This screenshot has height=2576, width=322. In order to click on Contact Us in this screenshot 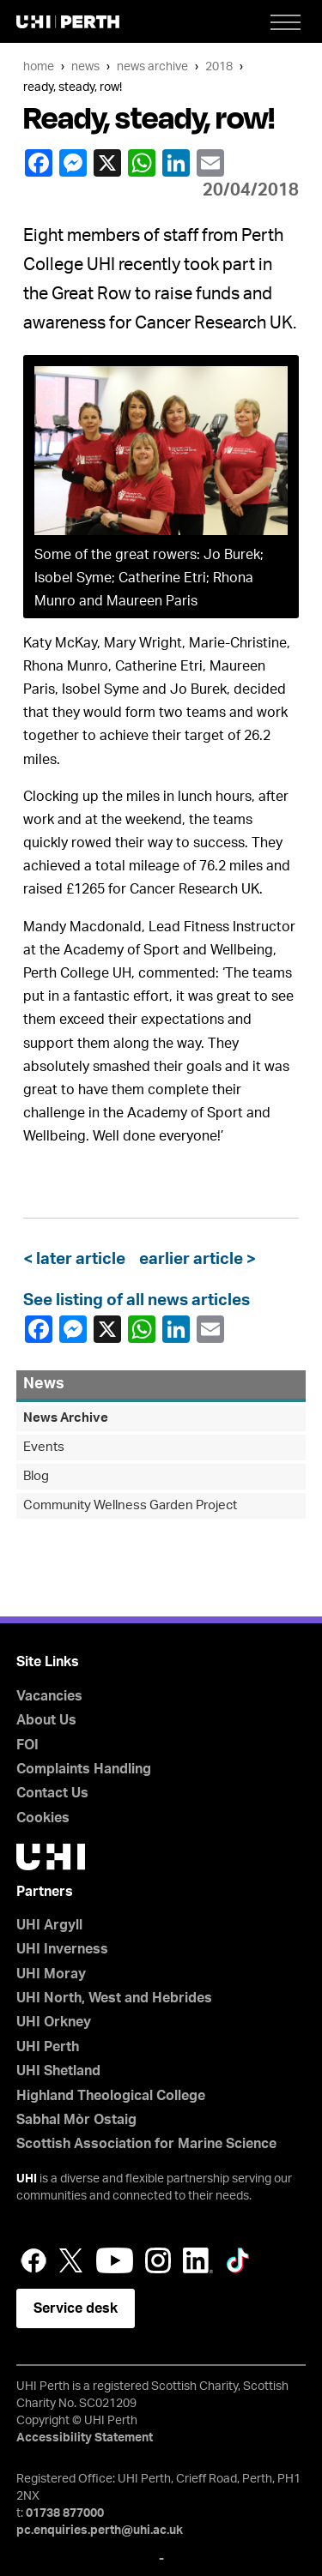, I will do `click(52, 1793)`.